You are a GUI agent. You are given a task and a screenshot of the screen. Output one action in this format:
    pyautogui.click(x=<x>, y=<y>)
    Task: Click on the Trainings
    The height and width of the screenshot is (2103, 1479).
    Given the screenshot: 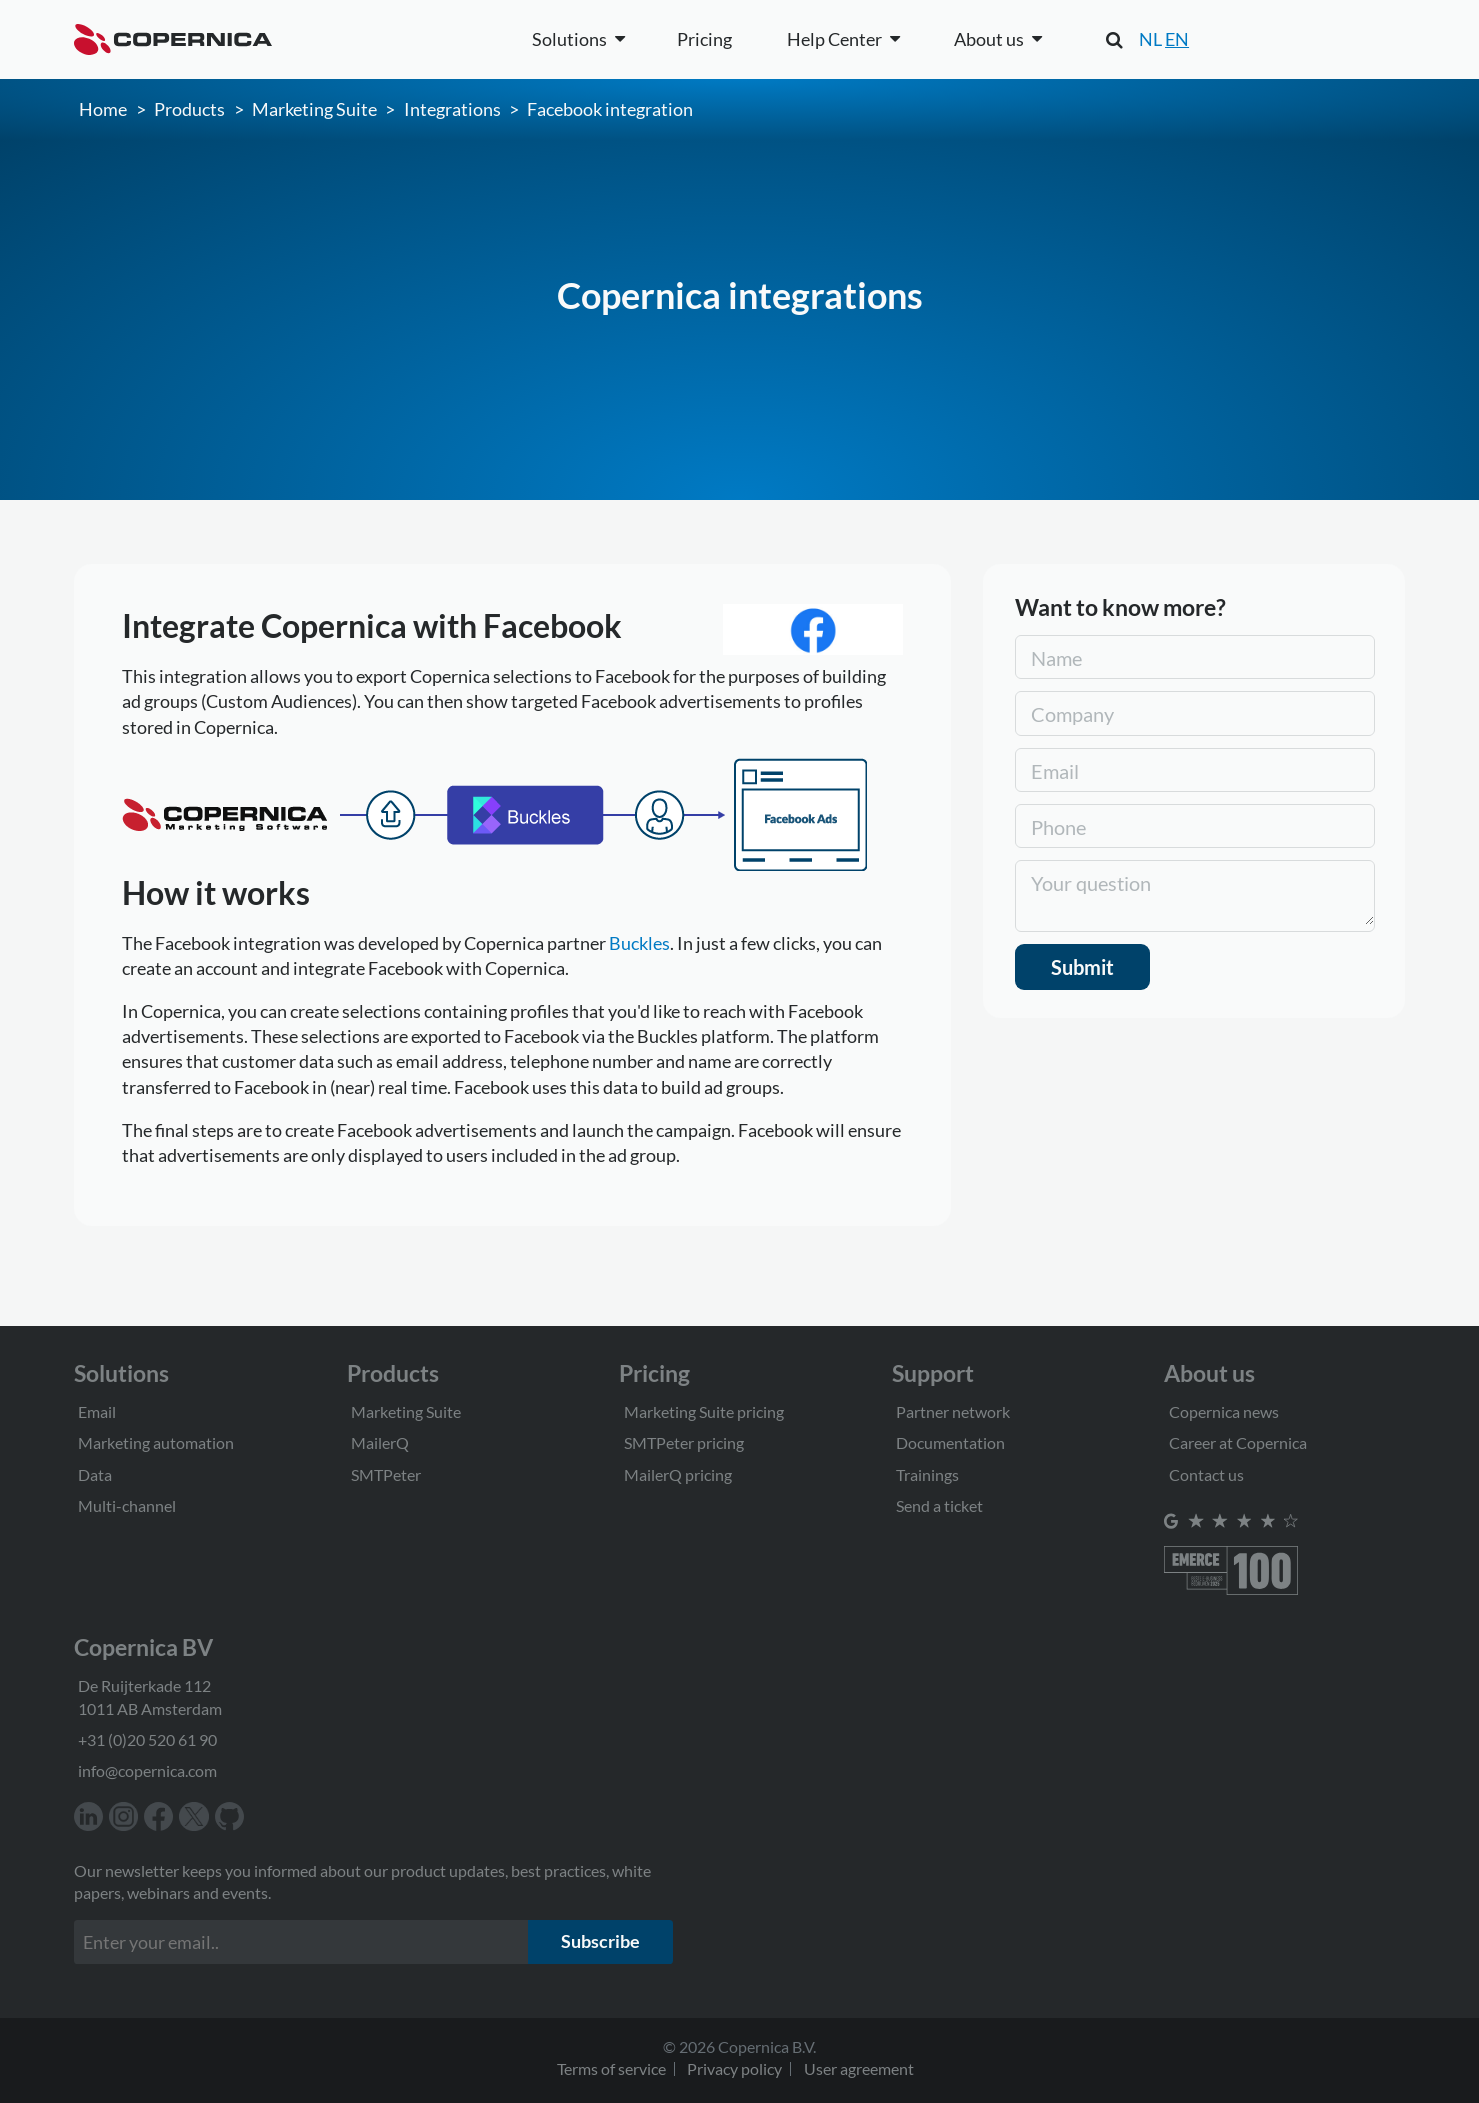 What is the action you would take?
    pyautogui.click(x=927, y=1474)
    